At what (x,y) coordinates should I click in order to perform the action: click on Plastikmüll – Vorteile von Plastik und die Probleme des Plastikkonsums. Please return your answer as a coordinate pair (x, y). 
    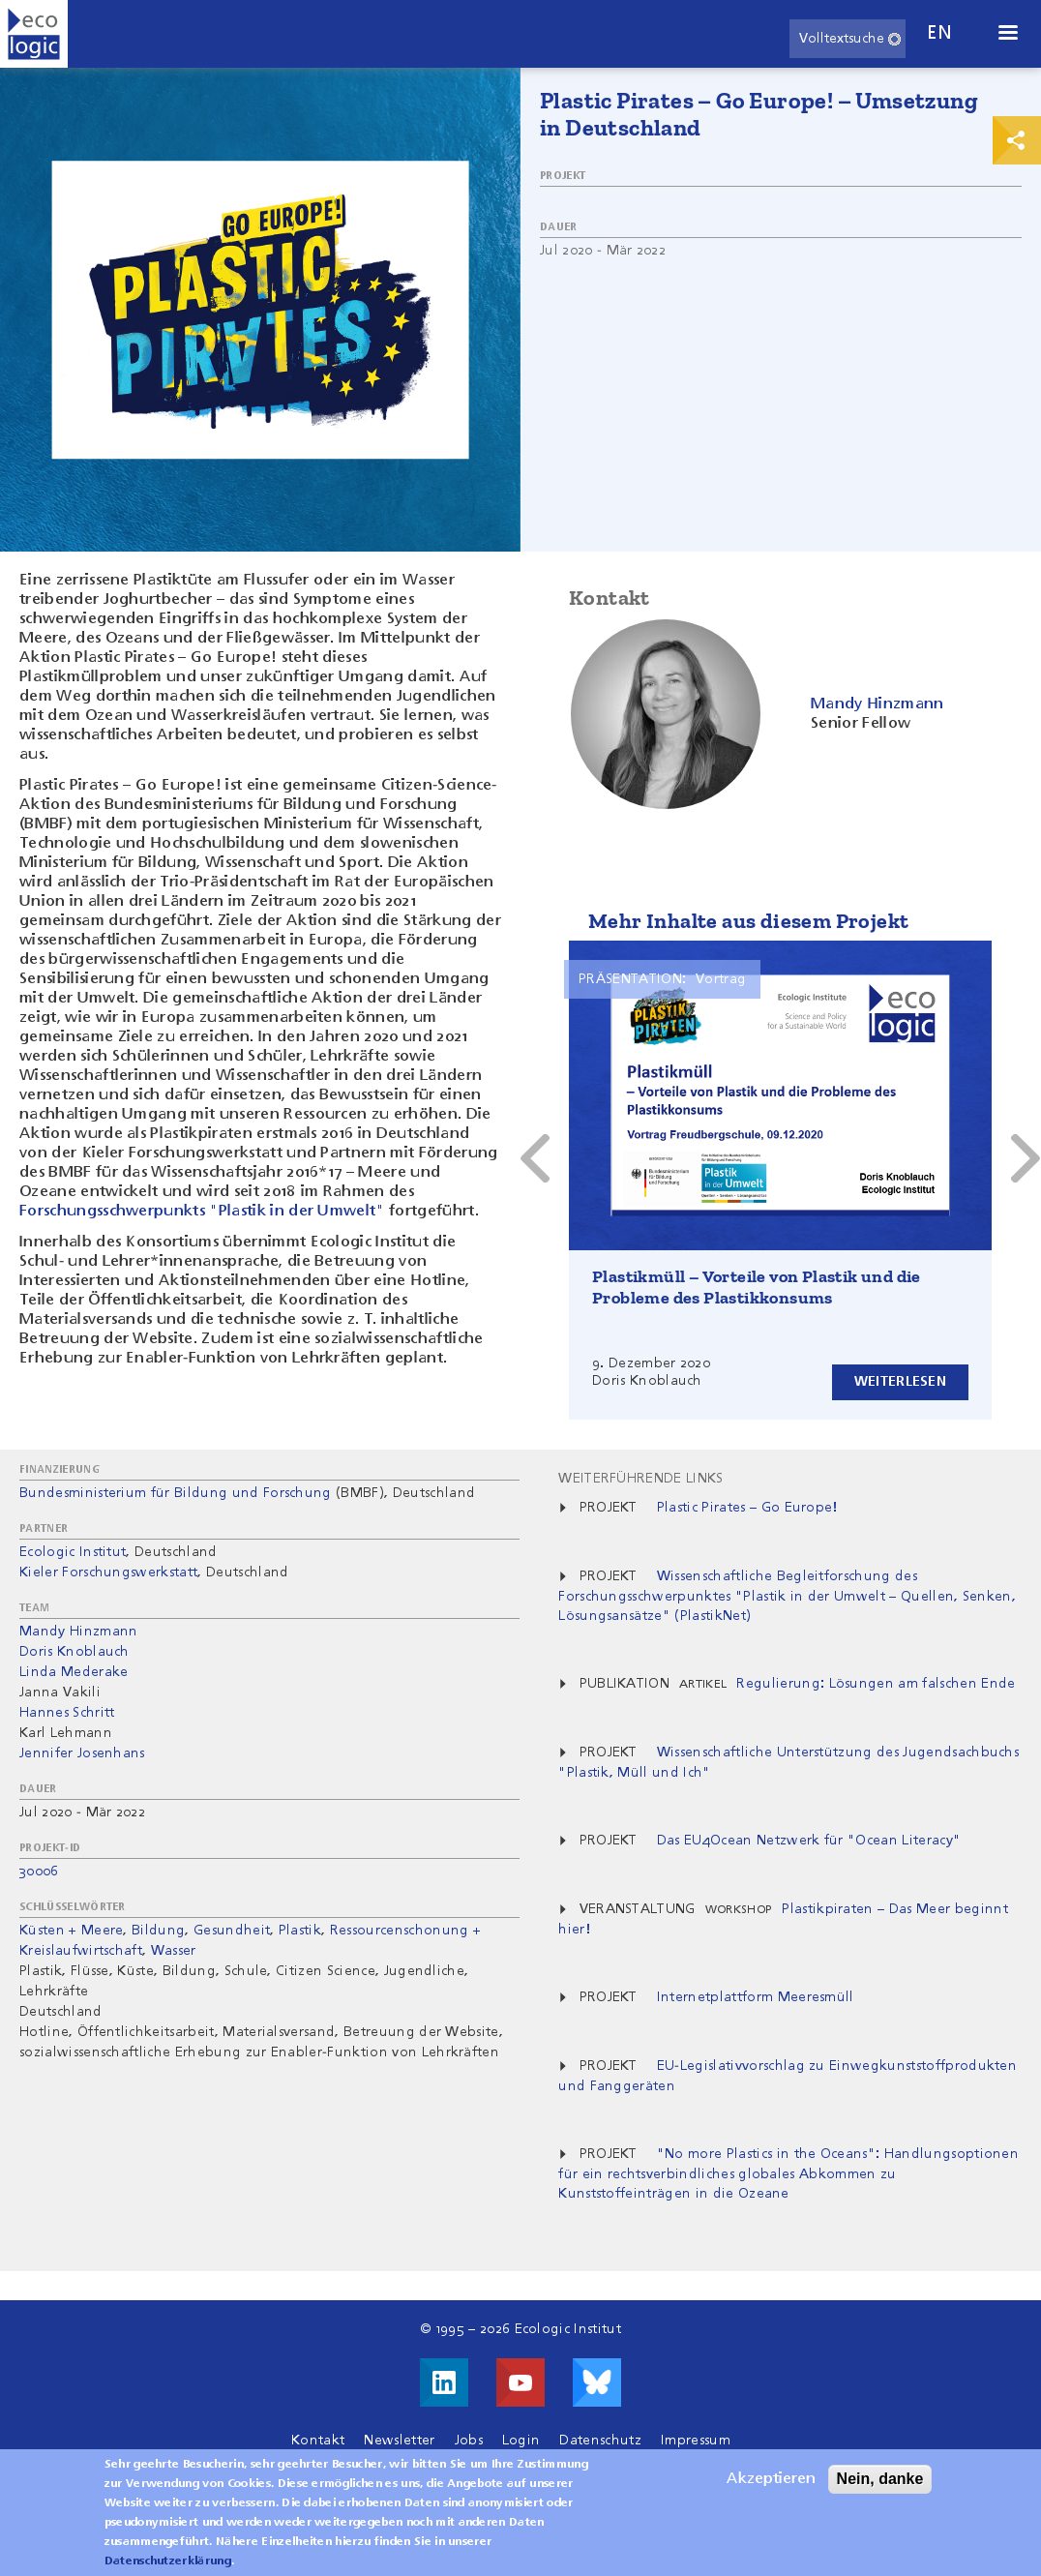
    Looking at the image, I should click on (756, 1287).